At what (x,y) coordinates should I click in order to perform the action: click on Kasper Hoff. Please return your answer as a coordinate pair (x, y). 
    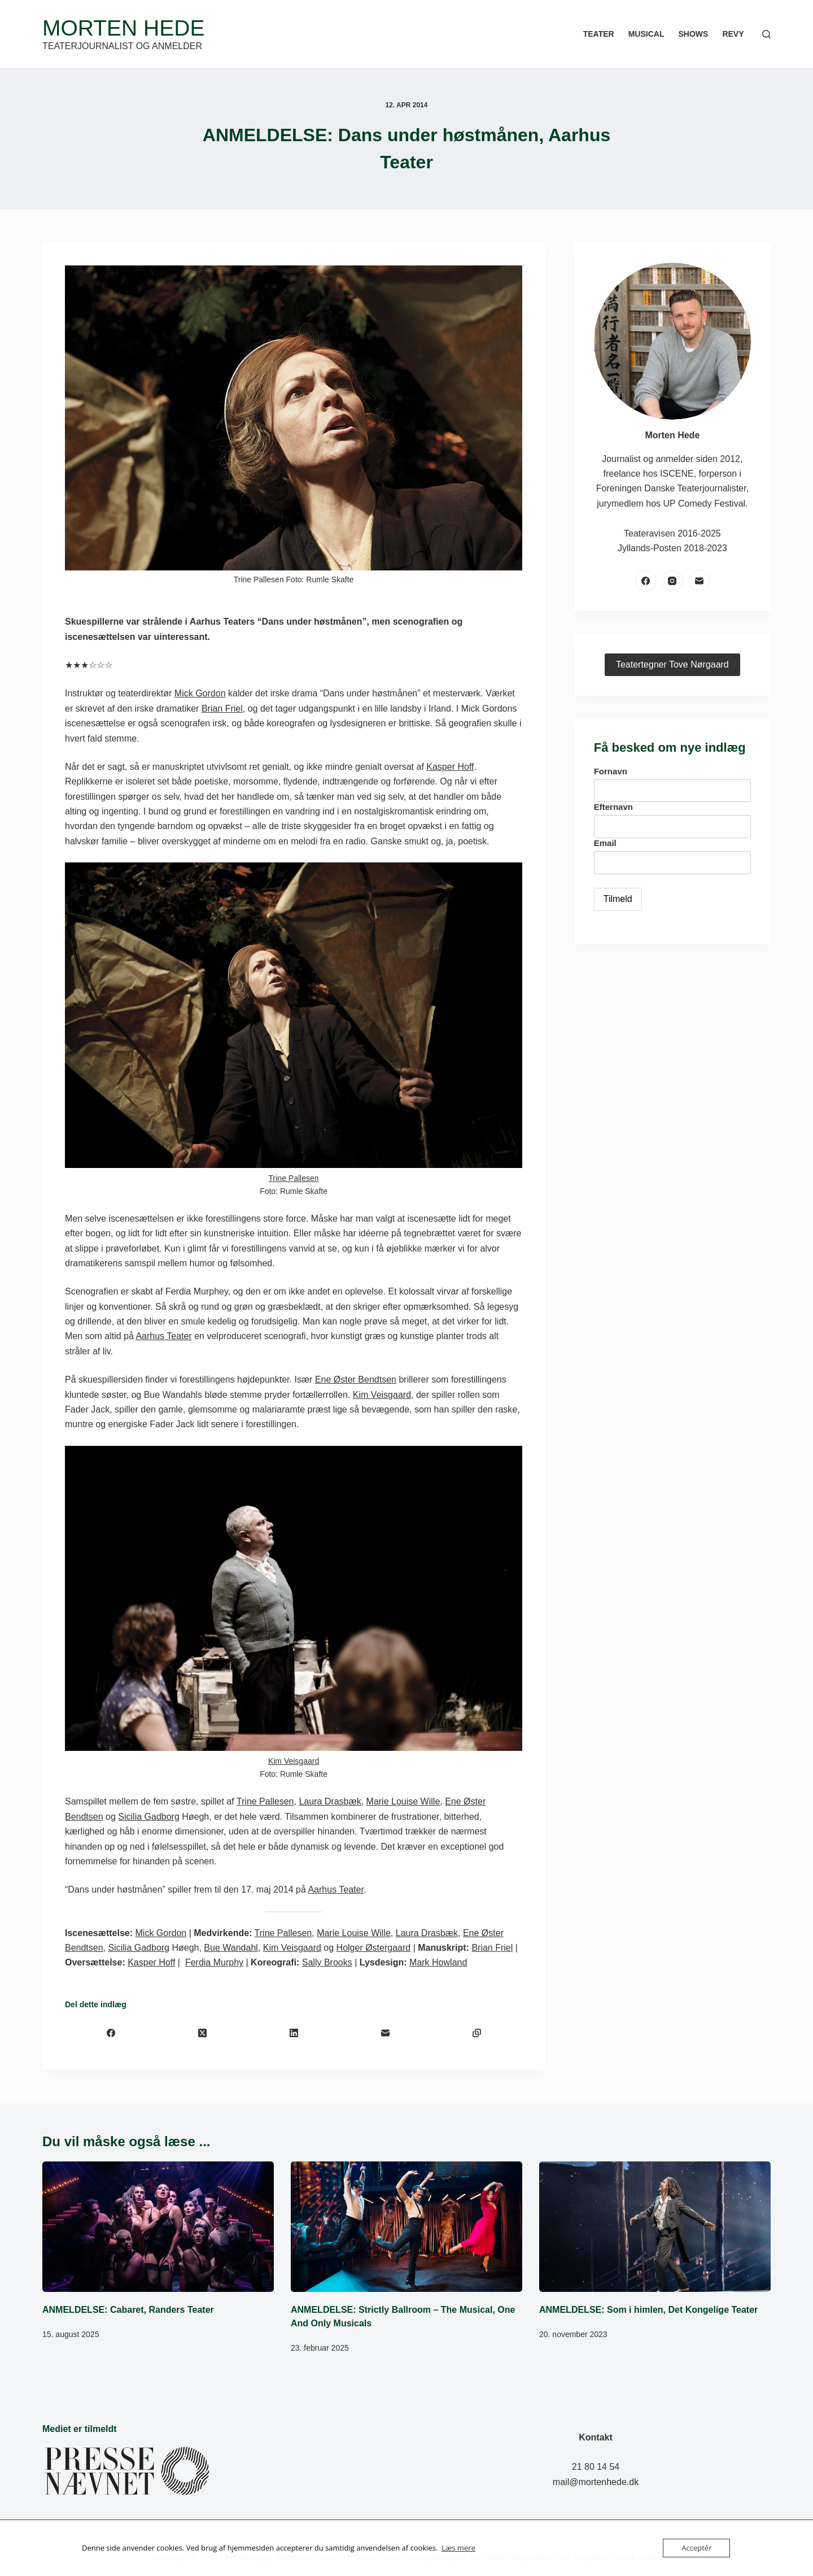
    Looking at the image, I should click on (450, 767).